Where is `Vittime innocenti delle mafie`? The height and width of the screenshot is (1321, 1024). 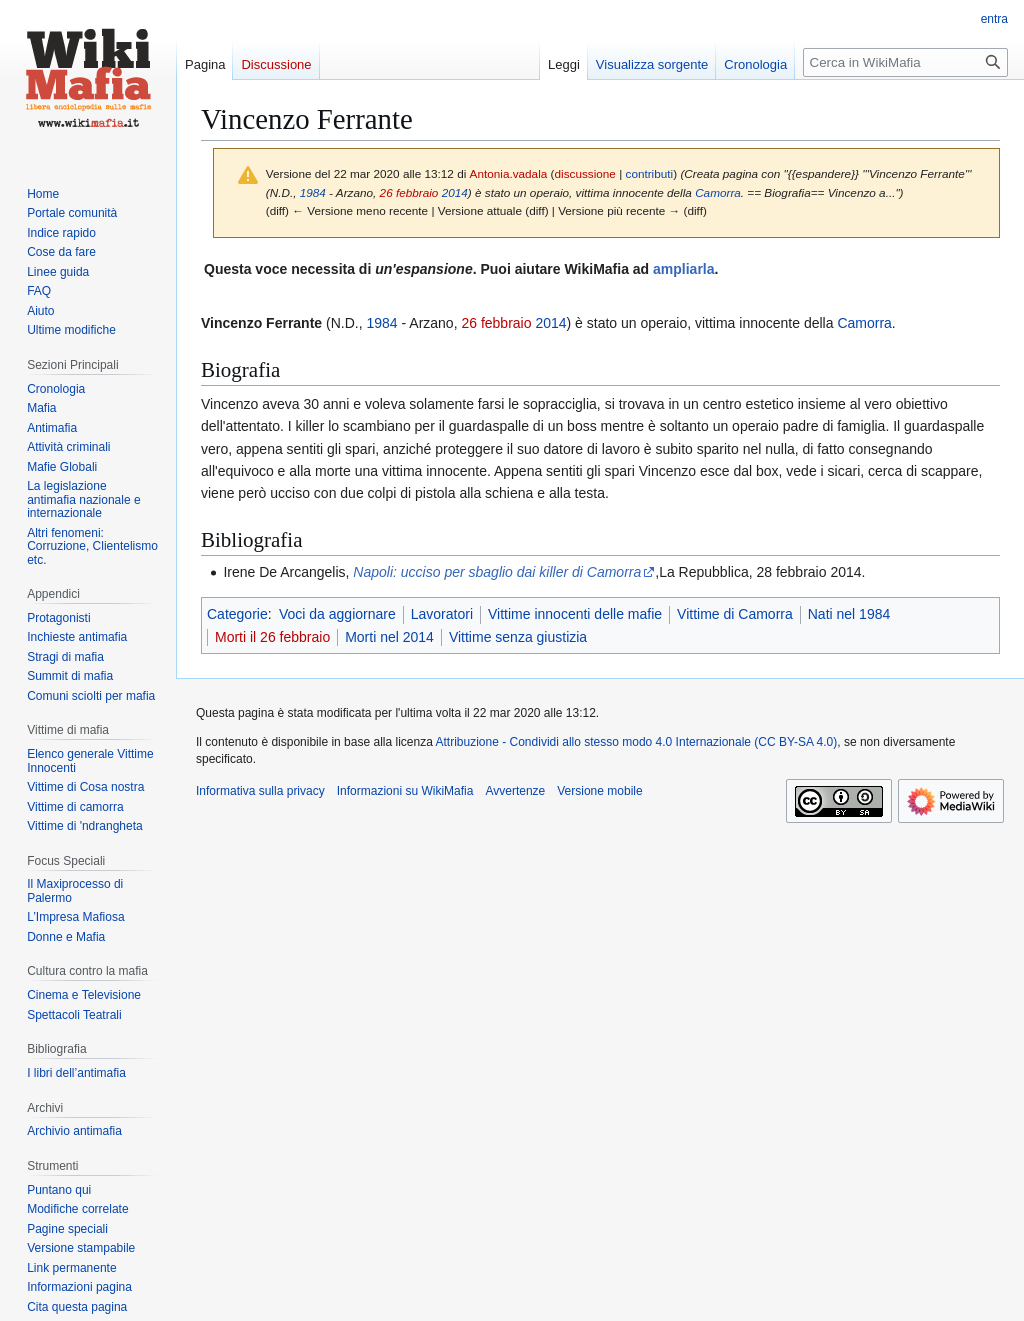
Vittime innocenti delle mafie is located at coordinates (575, 614).